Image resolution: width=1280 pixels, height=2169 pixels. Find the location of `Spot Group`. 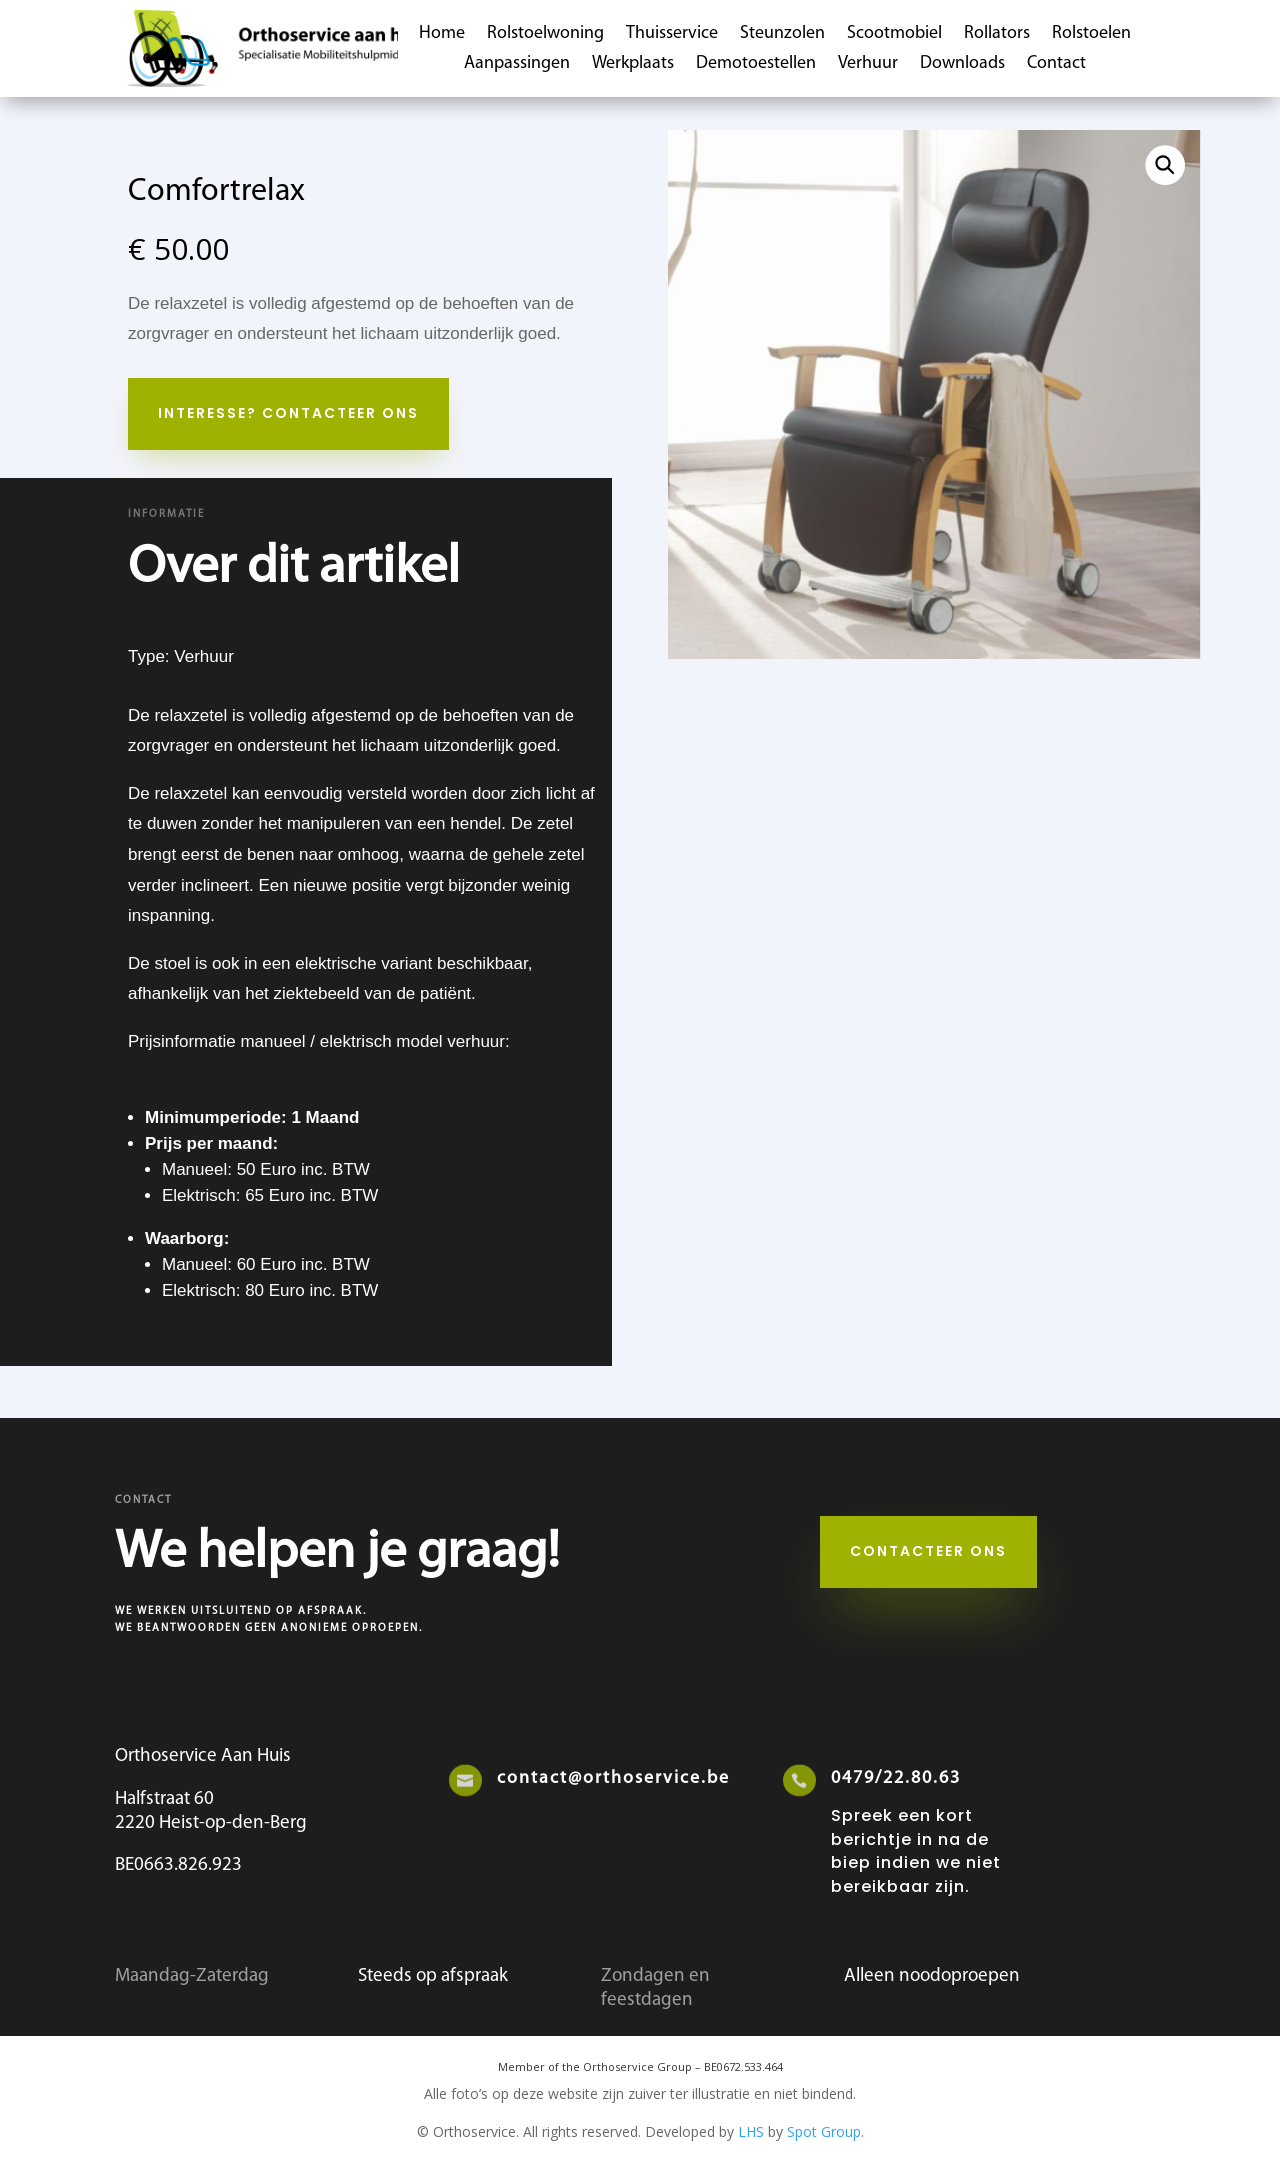

Spot Group is located at coordinates (824, 2131).